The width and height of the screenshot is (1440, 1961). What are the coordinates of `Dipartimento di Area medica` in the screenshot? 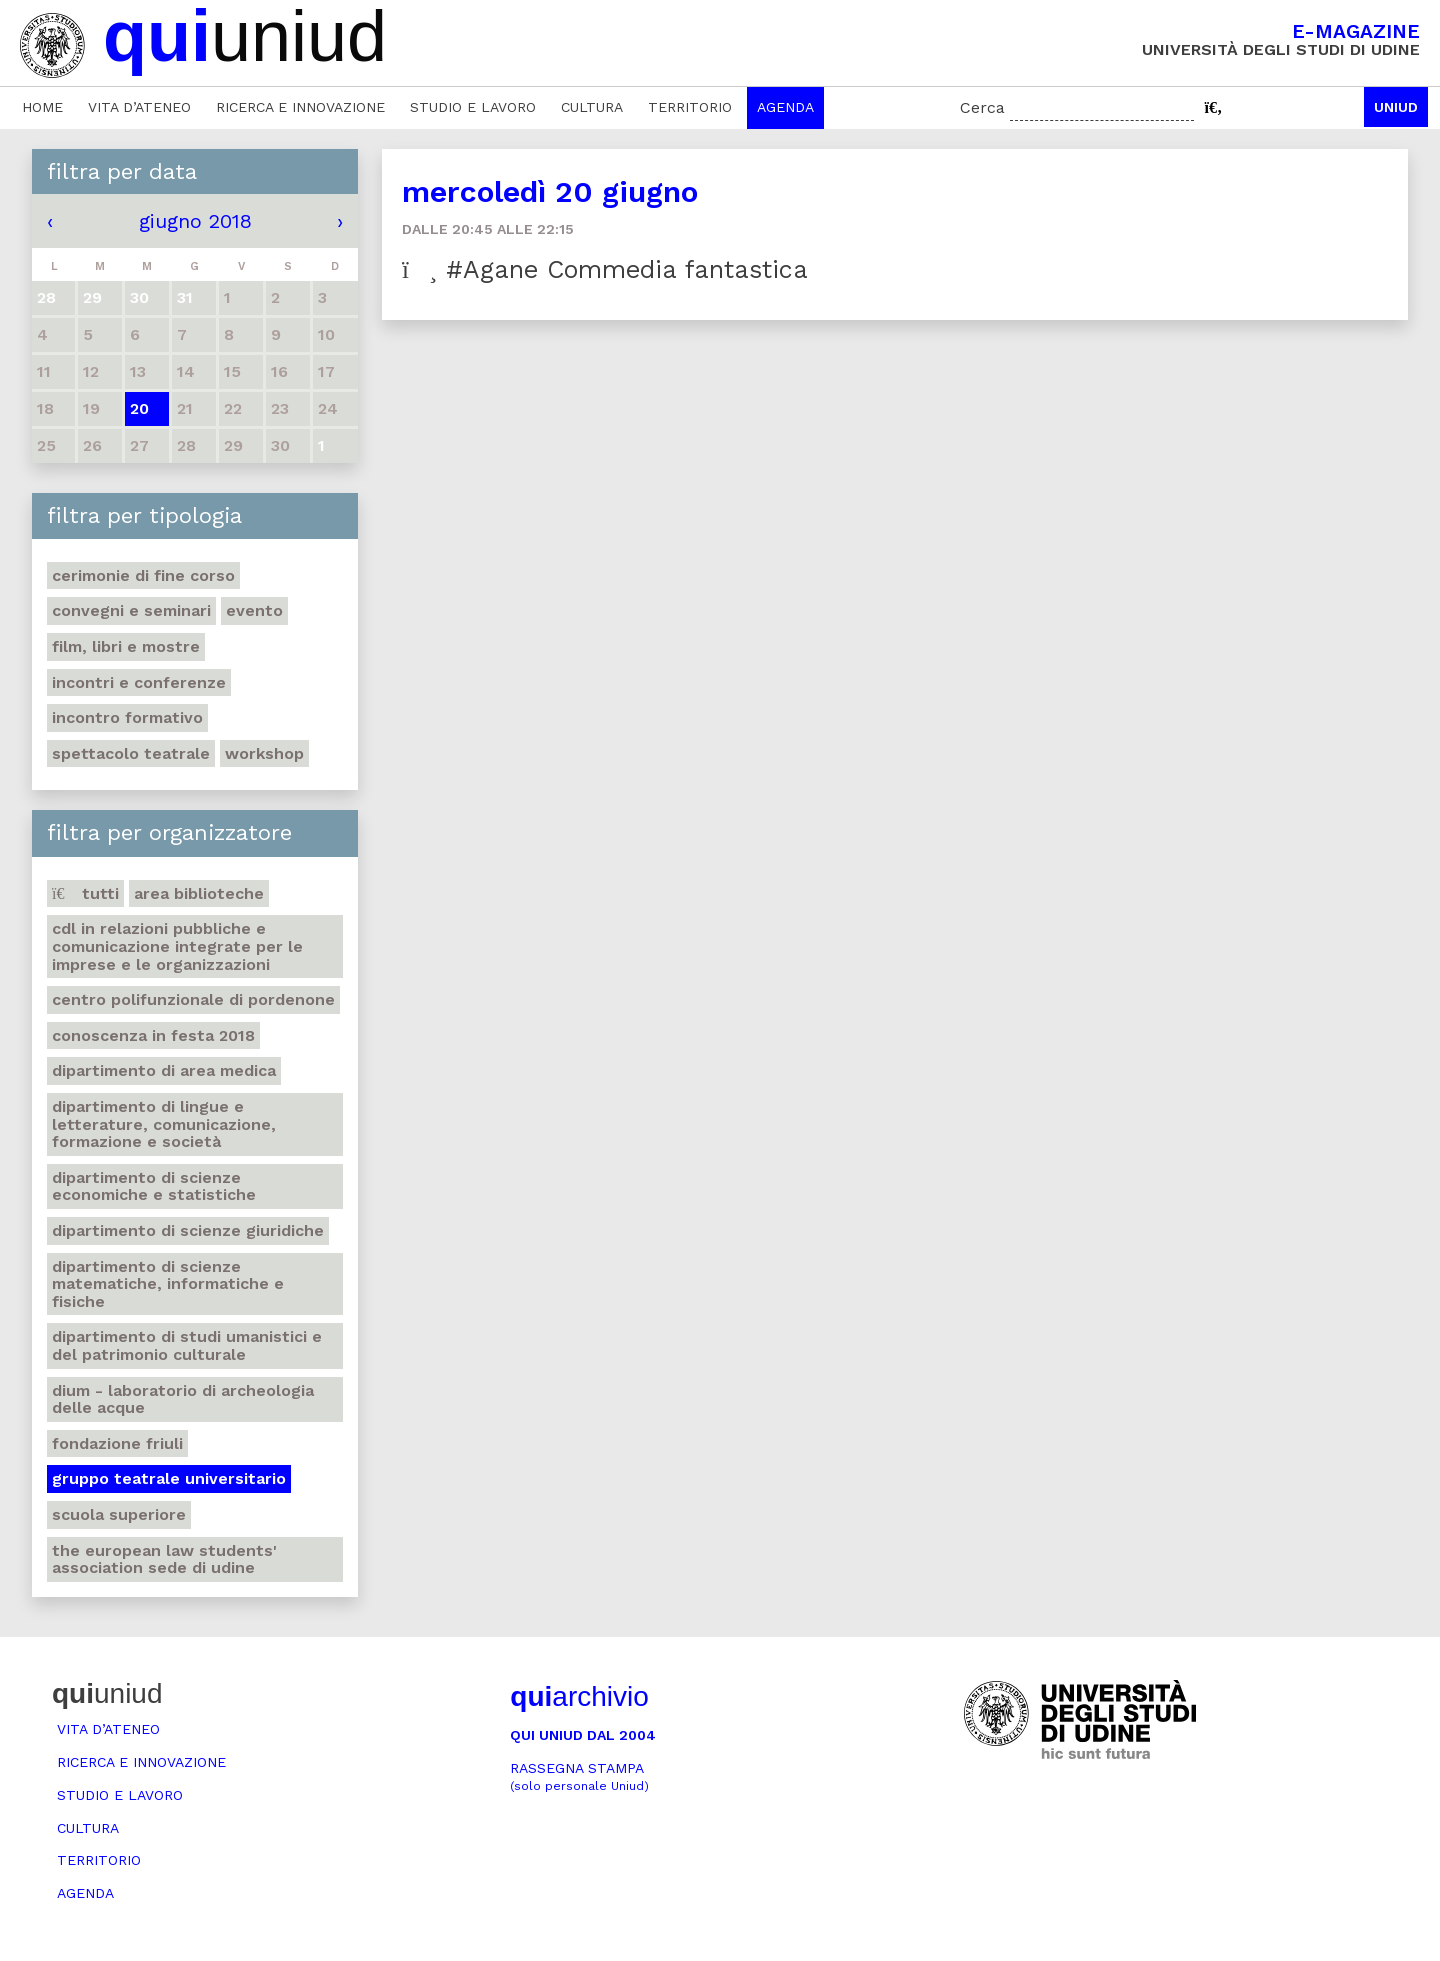 It's located at (164, 1070).